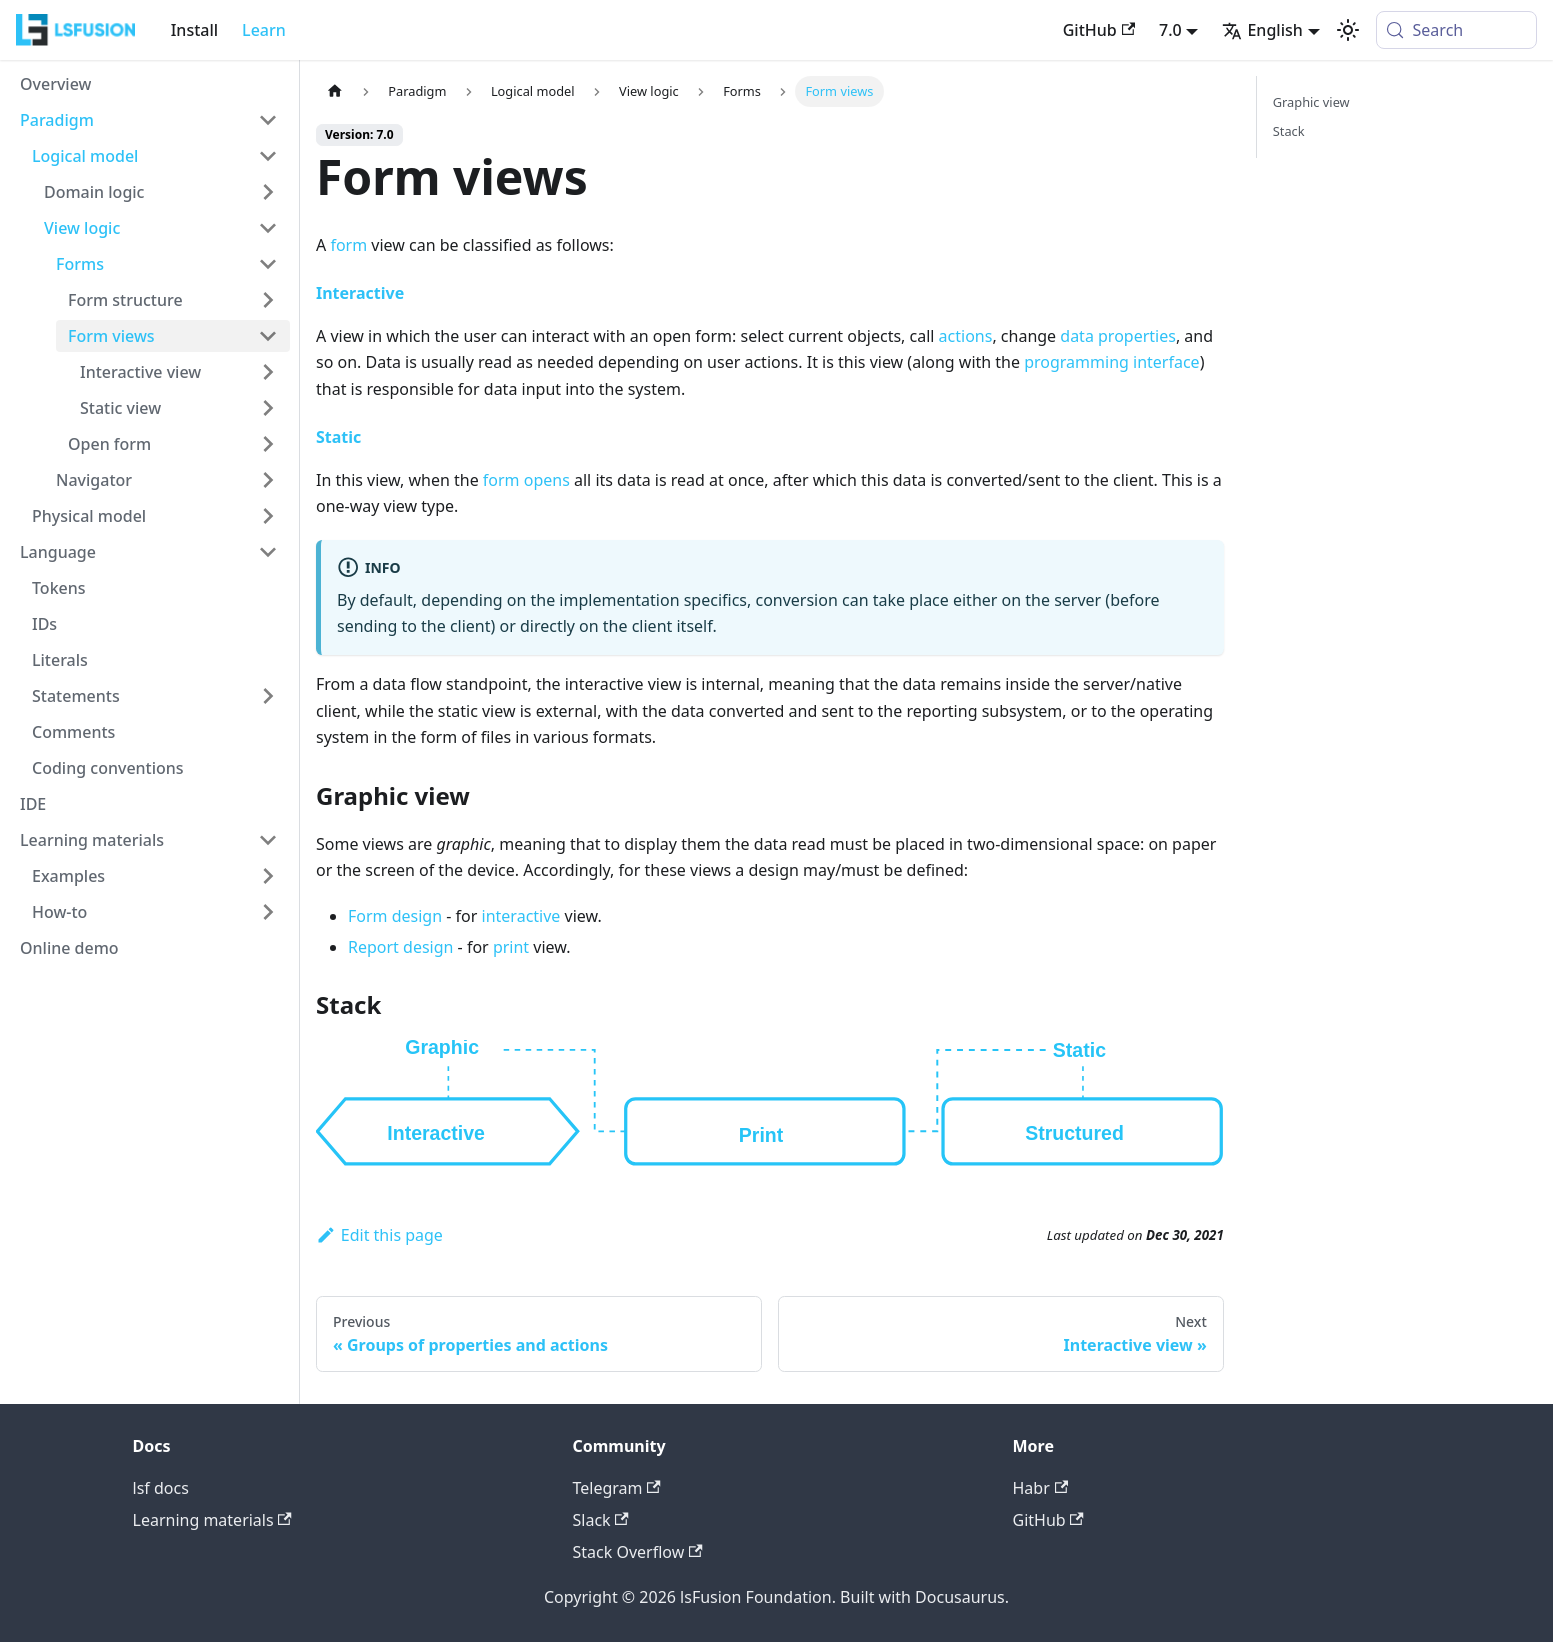 The height and width of the screenshot is (1642, 1553). Describe the element at coordinates (601, 1520) in the screenshot. I see `Slack` at that location.